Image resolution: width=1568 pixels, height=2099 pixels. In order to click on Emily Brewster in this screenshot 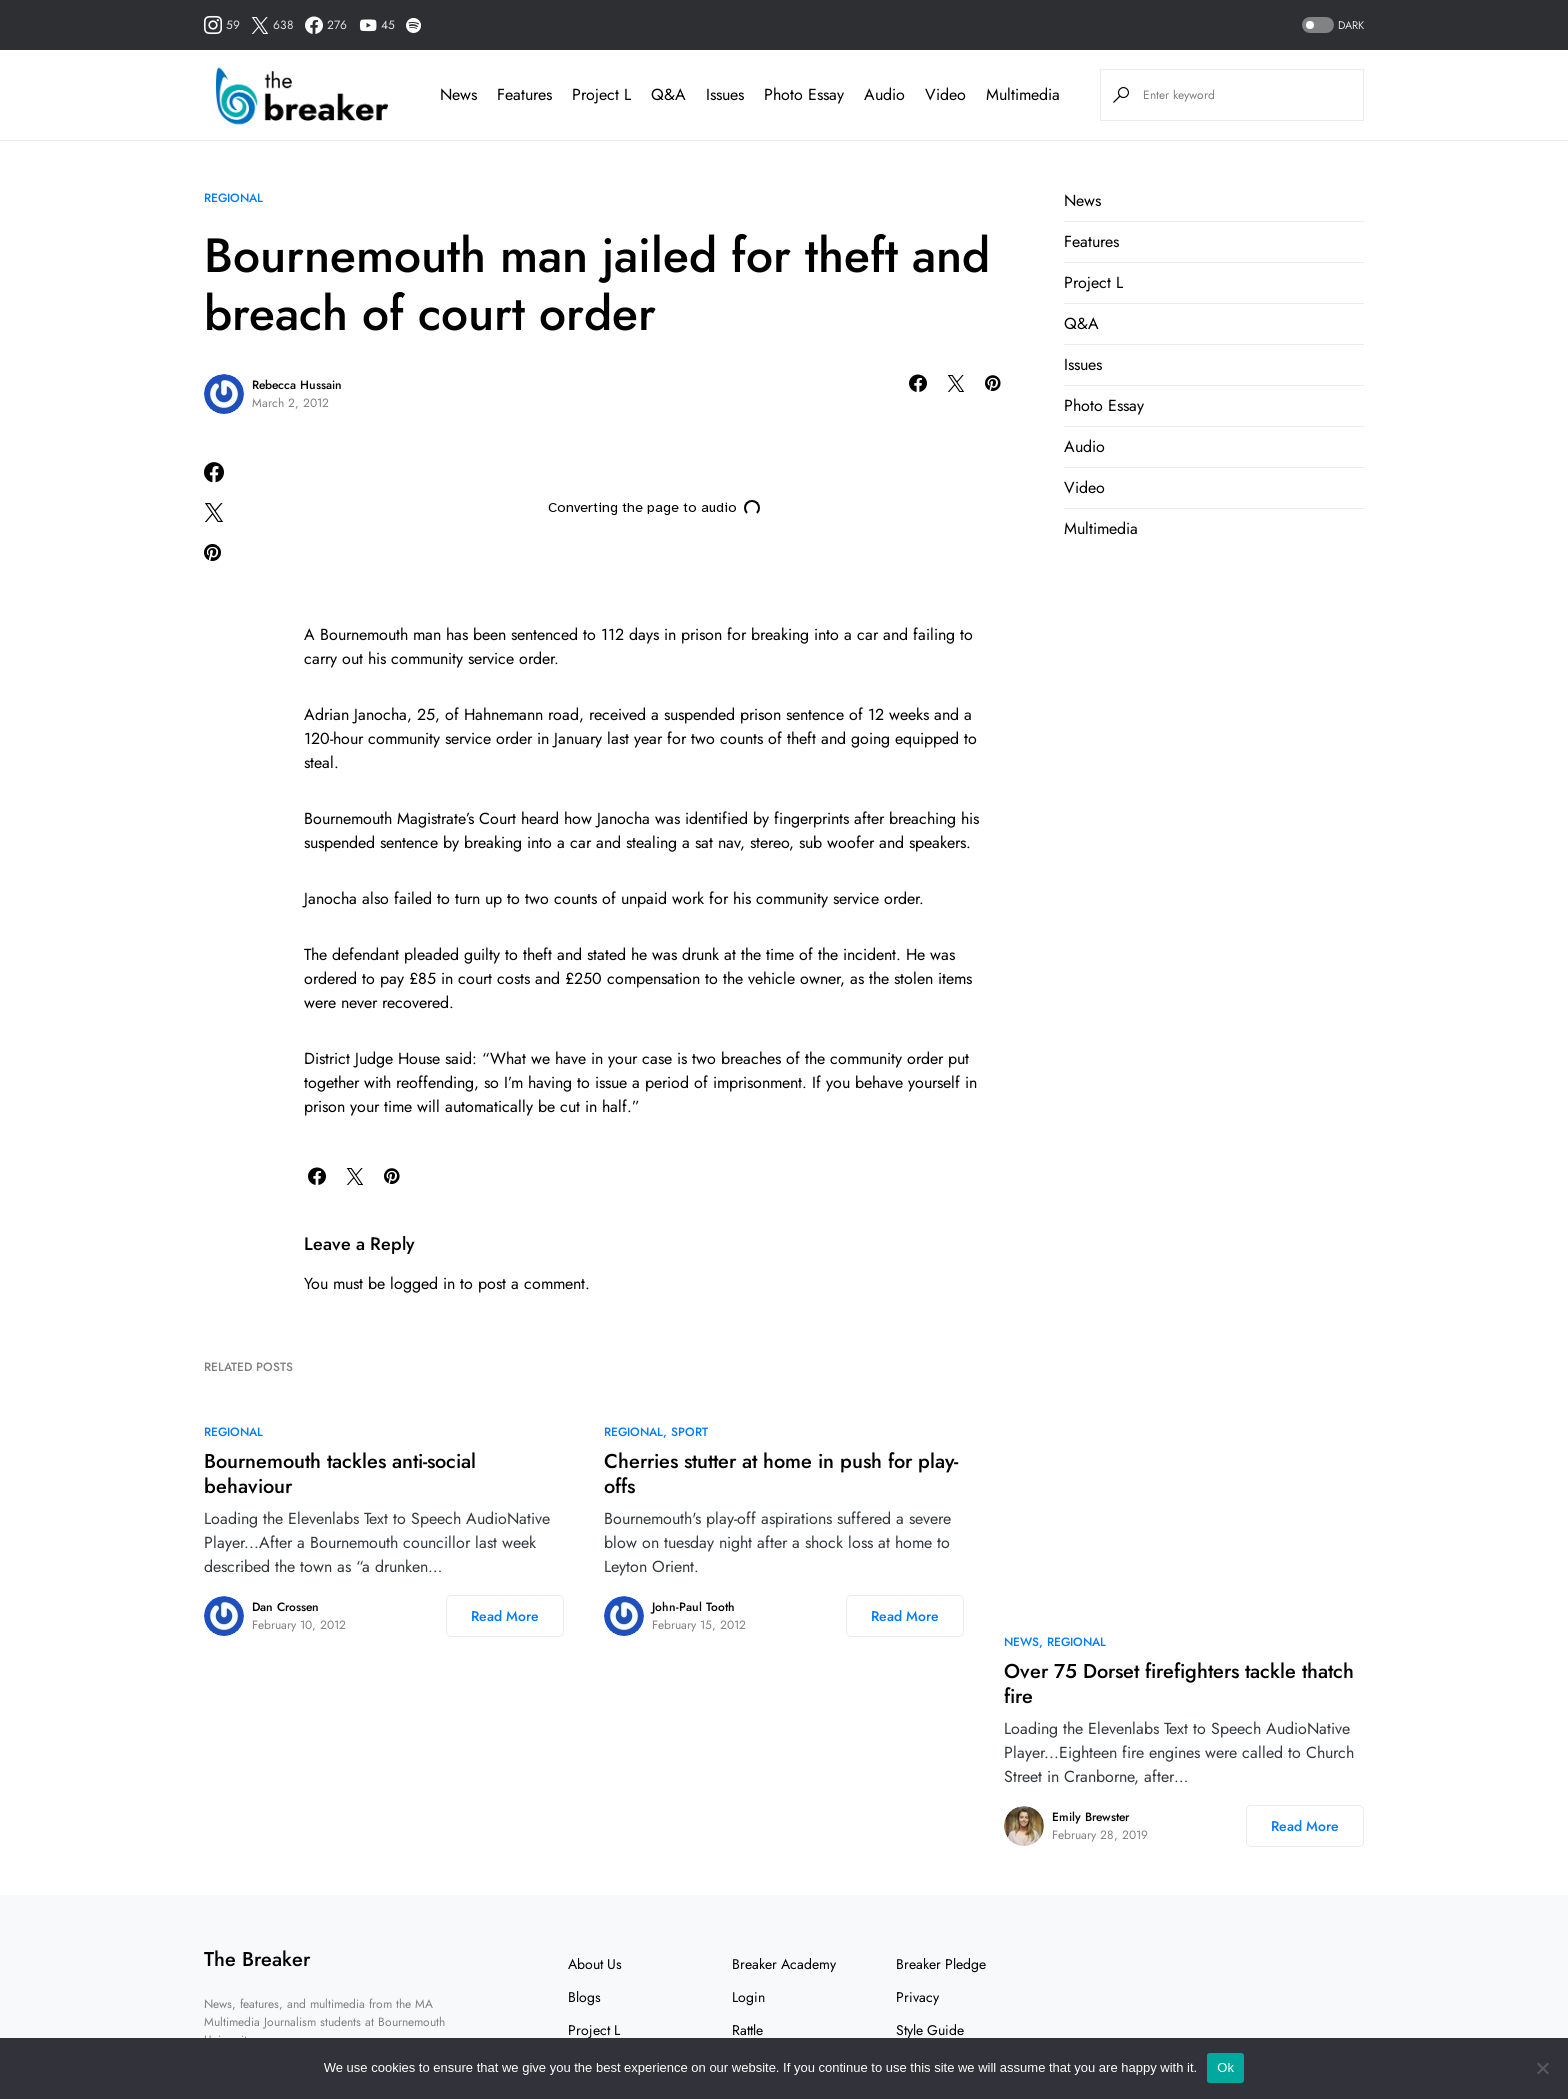, I will do `click(1090, 1817)`.